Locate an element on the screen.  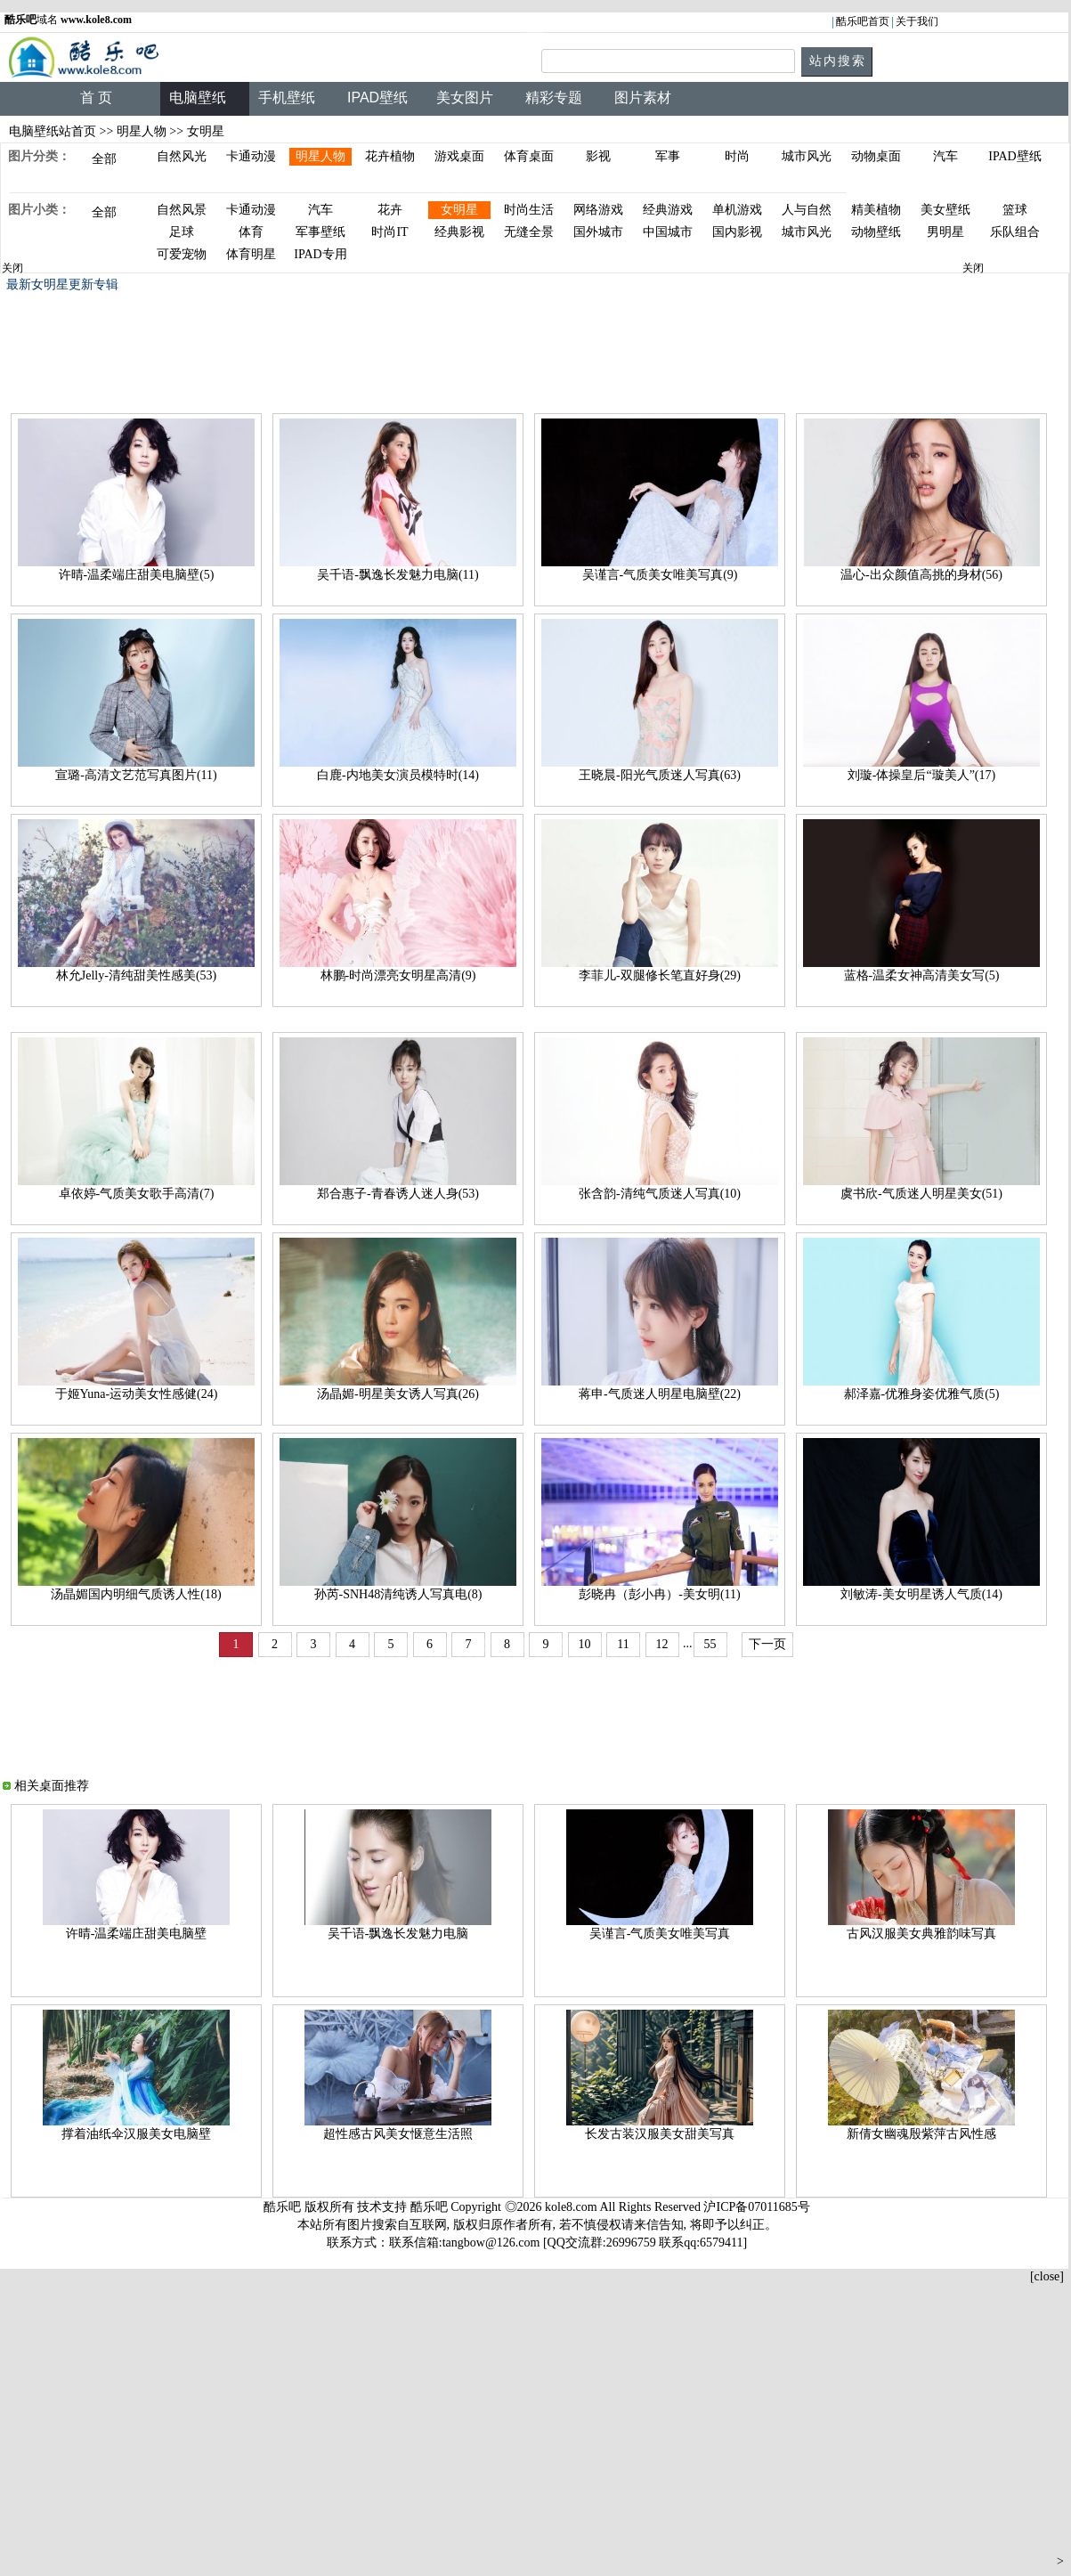
可爱宠物 is located at coordinates (182, 254).